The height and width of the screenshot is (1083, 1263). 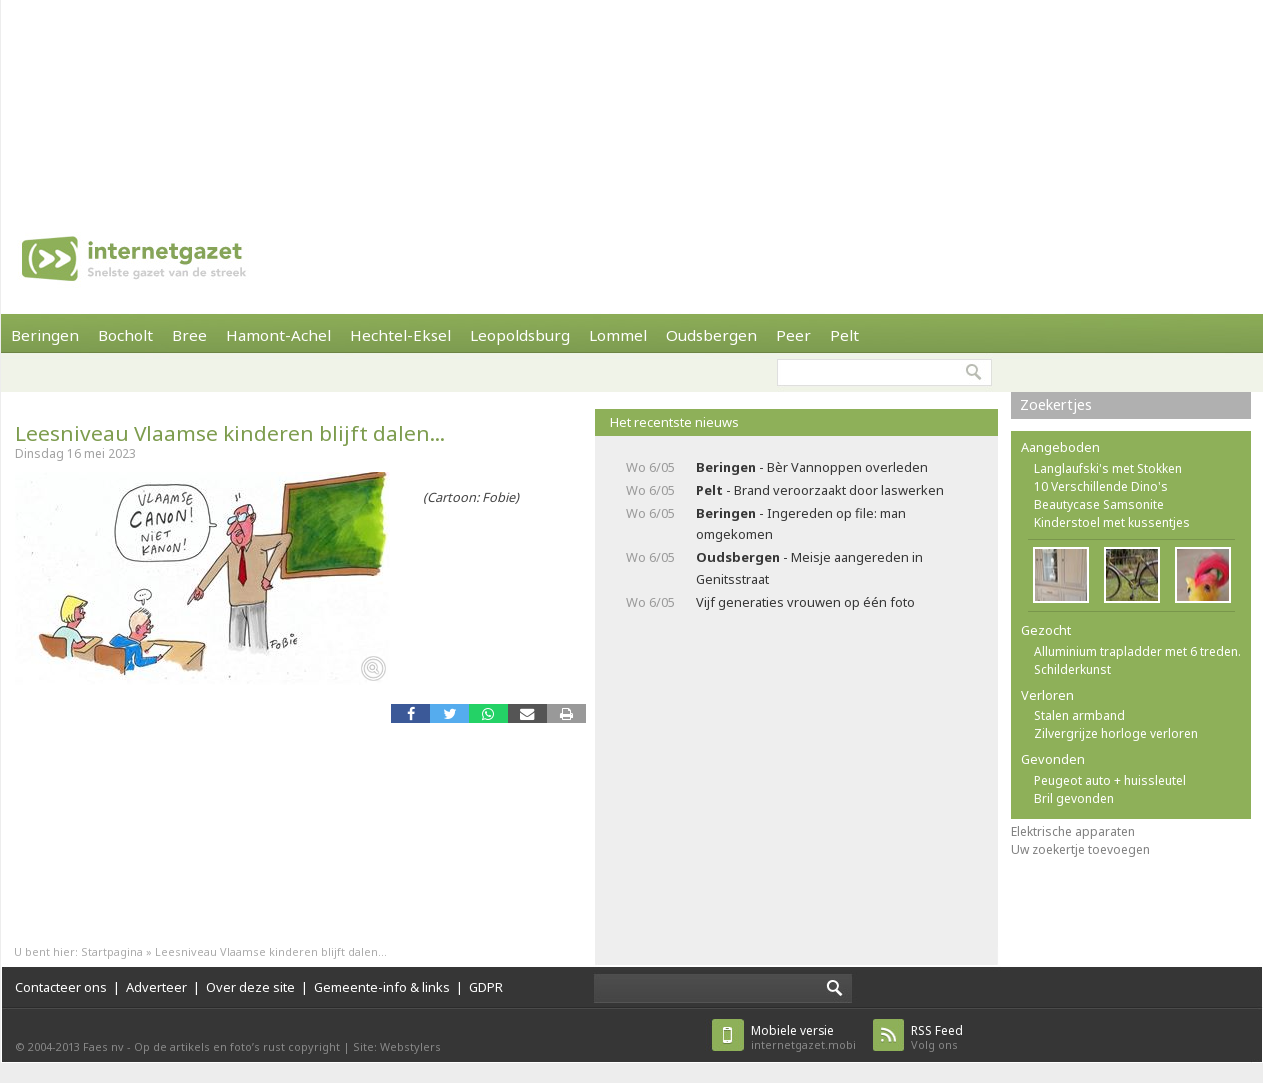 What do you see at coordinates (189, 335) in the screenshot?
I see `Bree` at bounding box center [189, 335].